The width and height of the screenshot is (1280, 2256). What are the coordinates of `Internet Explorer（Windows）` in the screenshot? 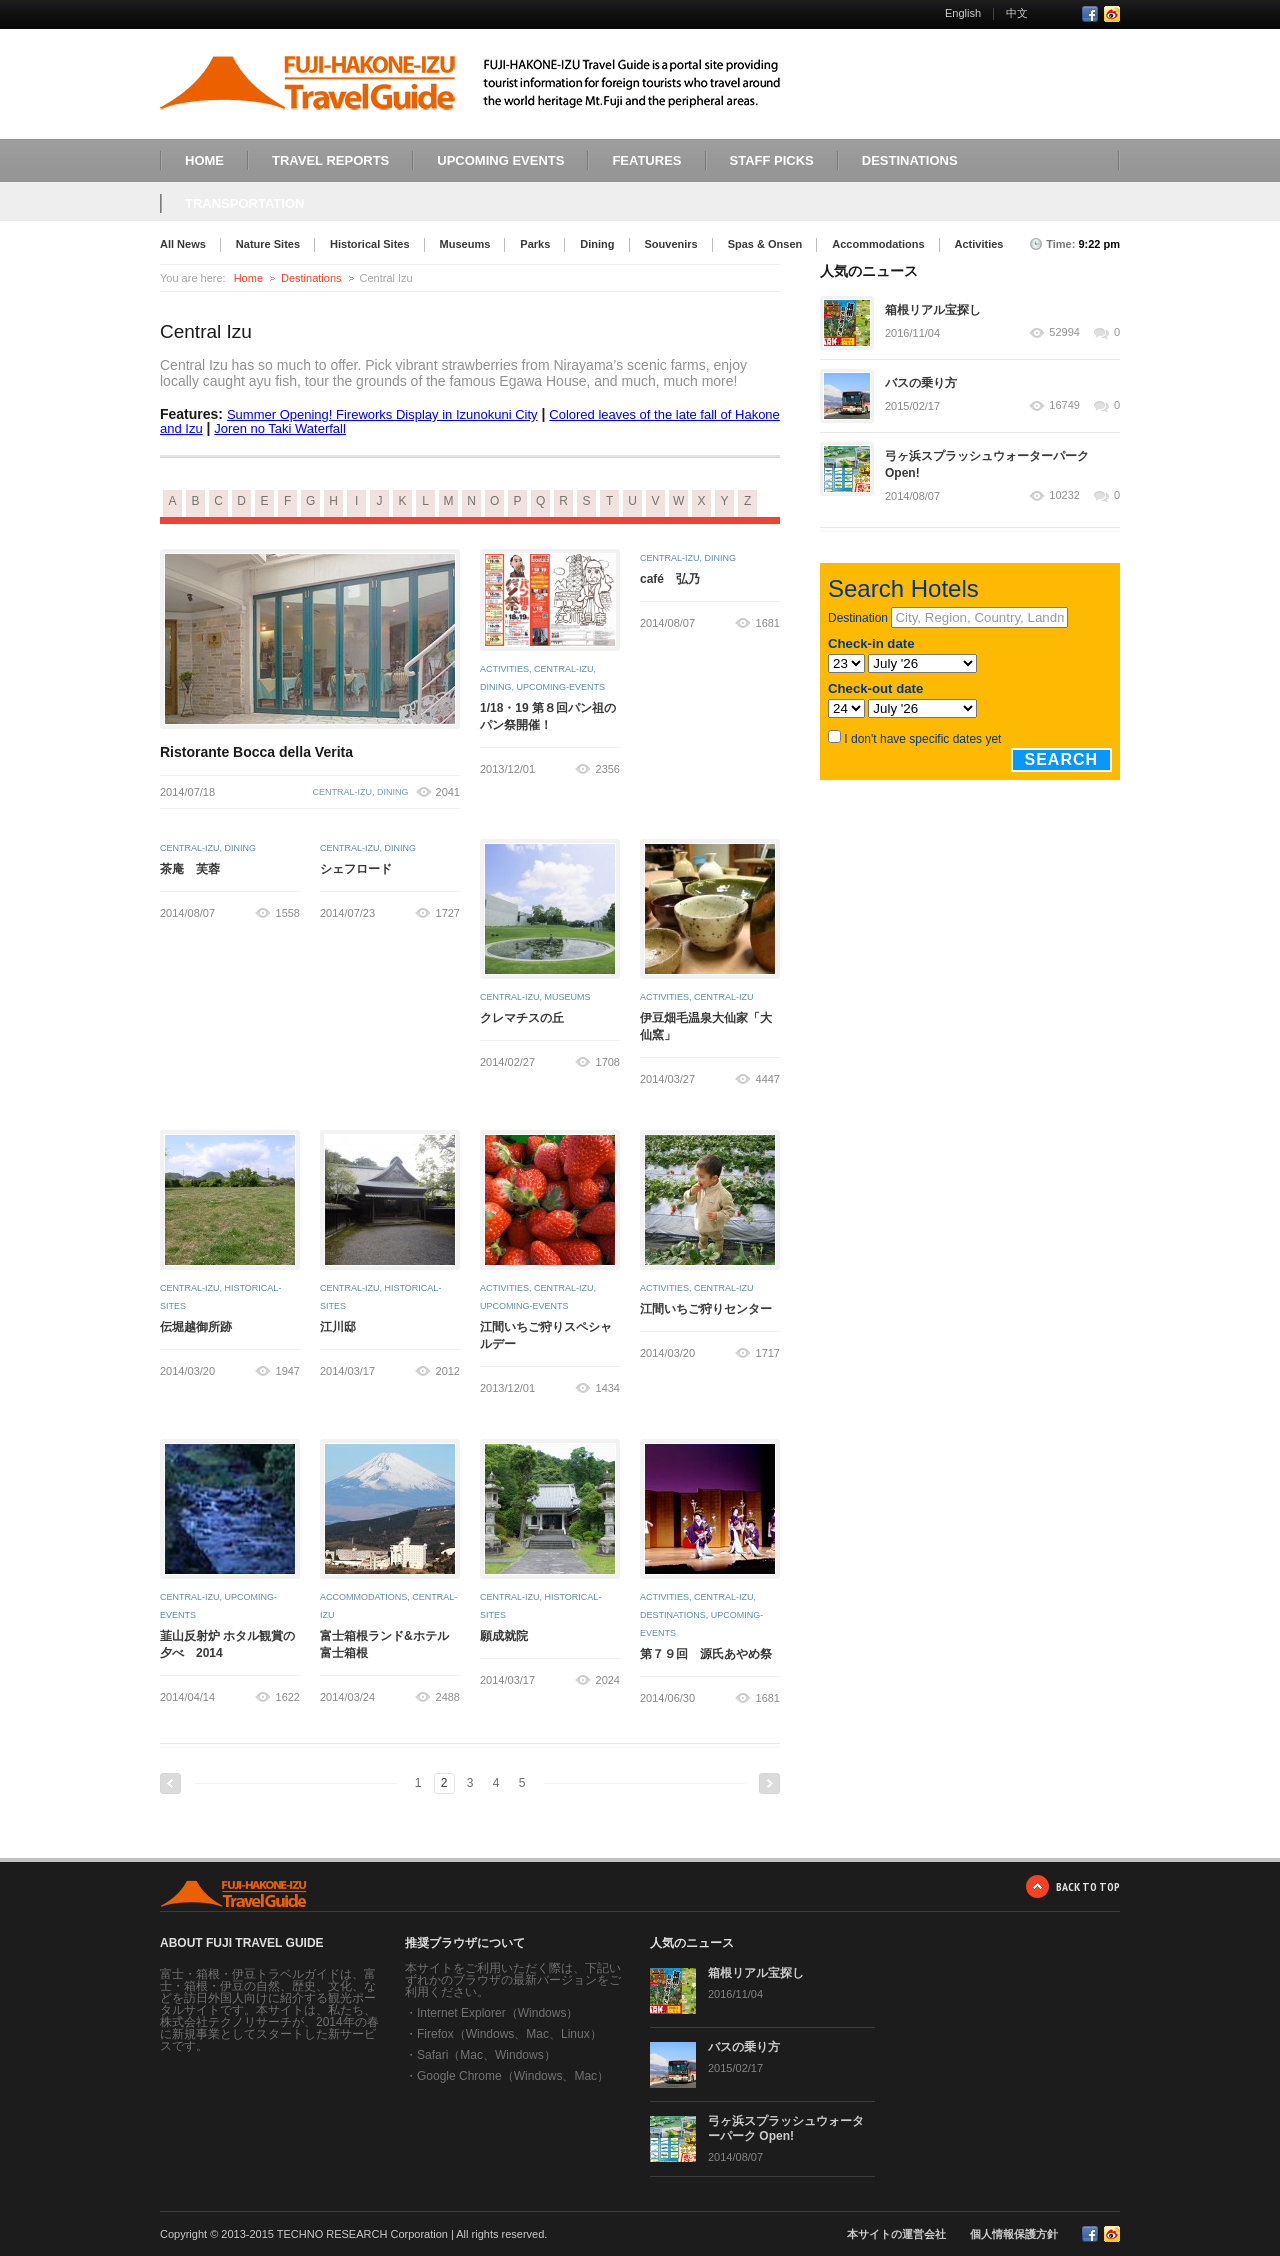 It's located at (497, 2013).